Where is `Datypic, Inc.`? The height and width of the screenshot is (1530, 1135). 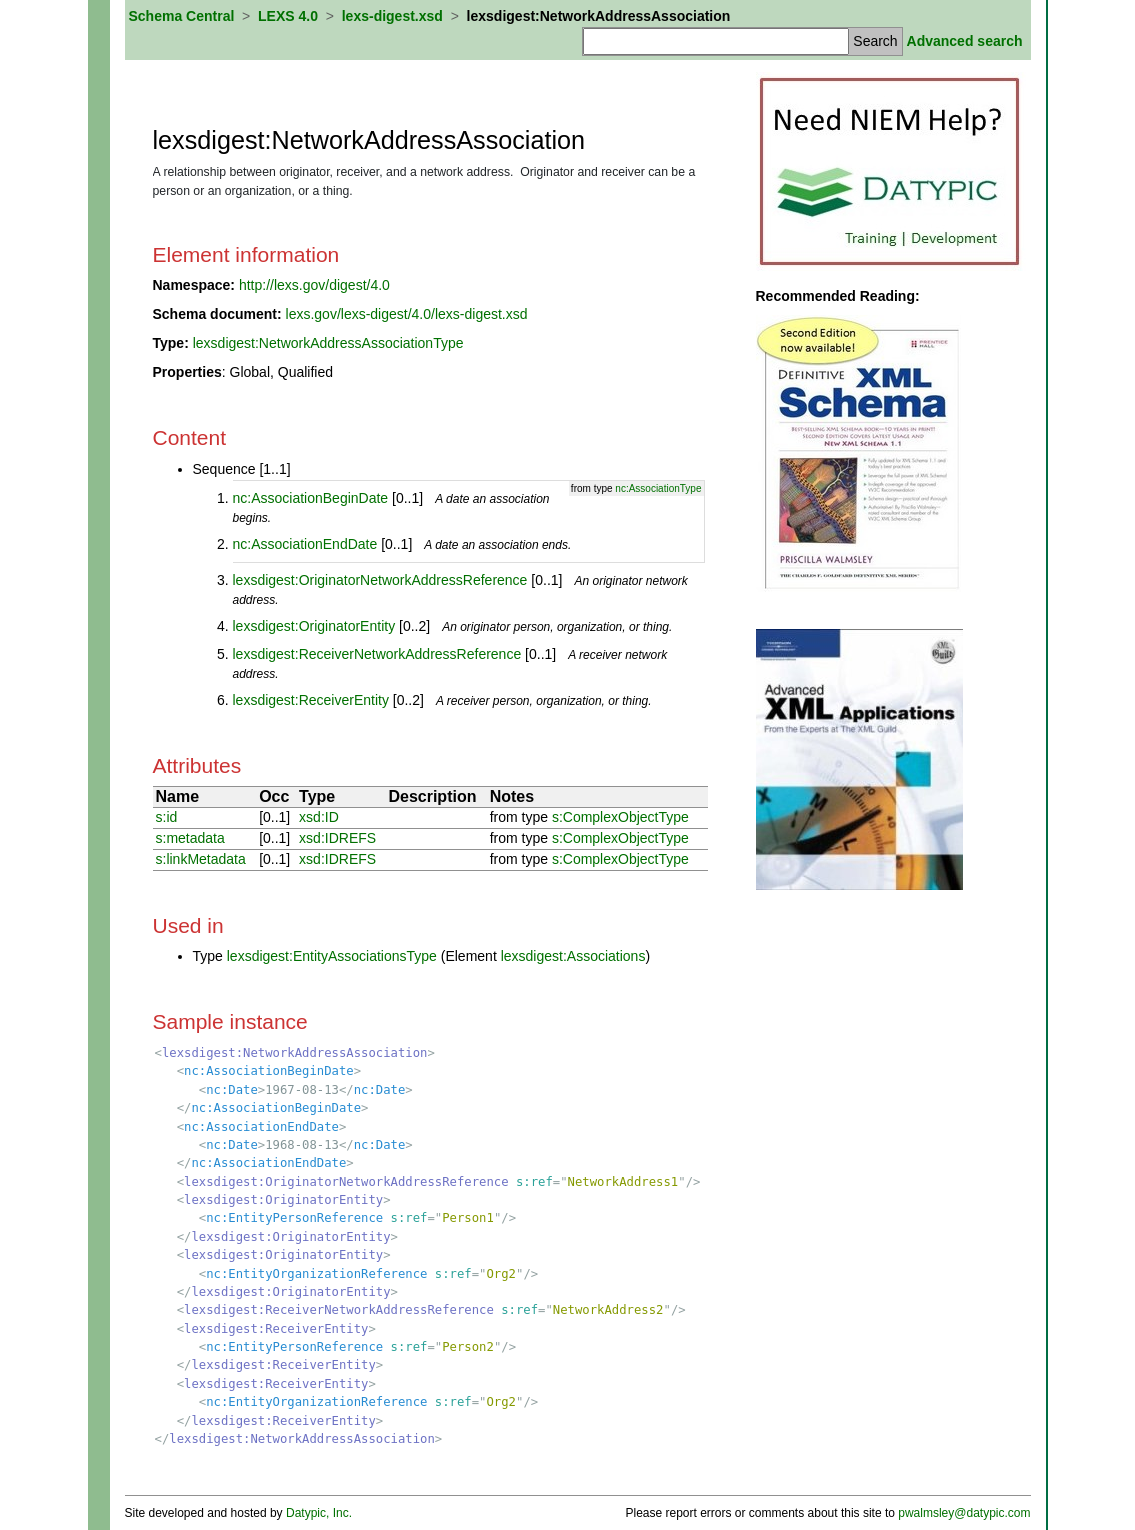 Datypic, Inc. is located at coordinates (319, 1513).